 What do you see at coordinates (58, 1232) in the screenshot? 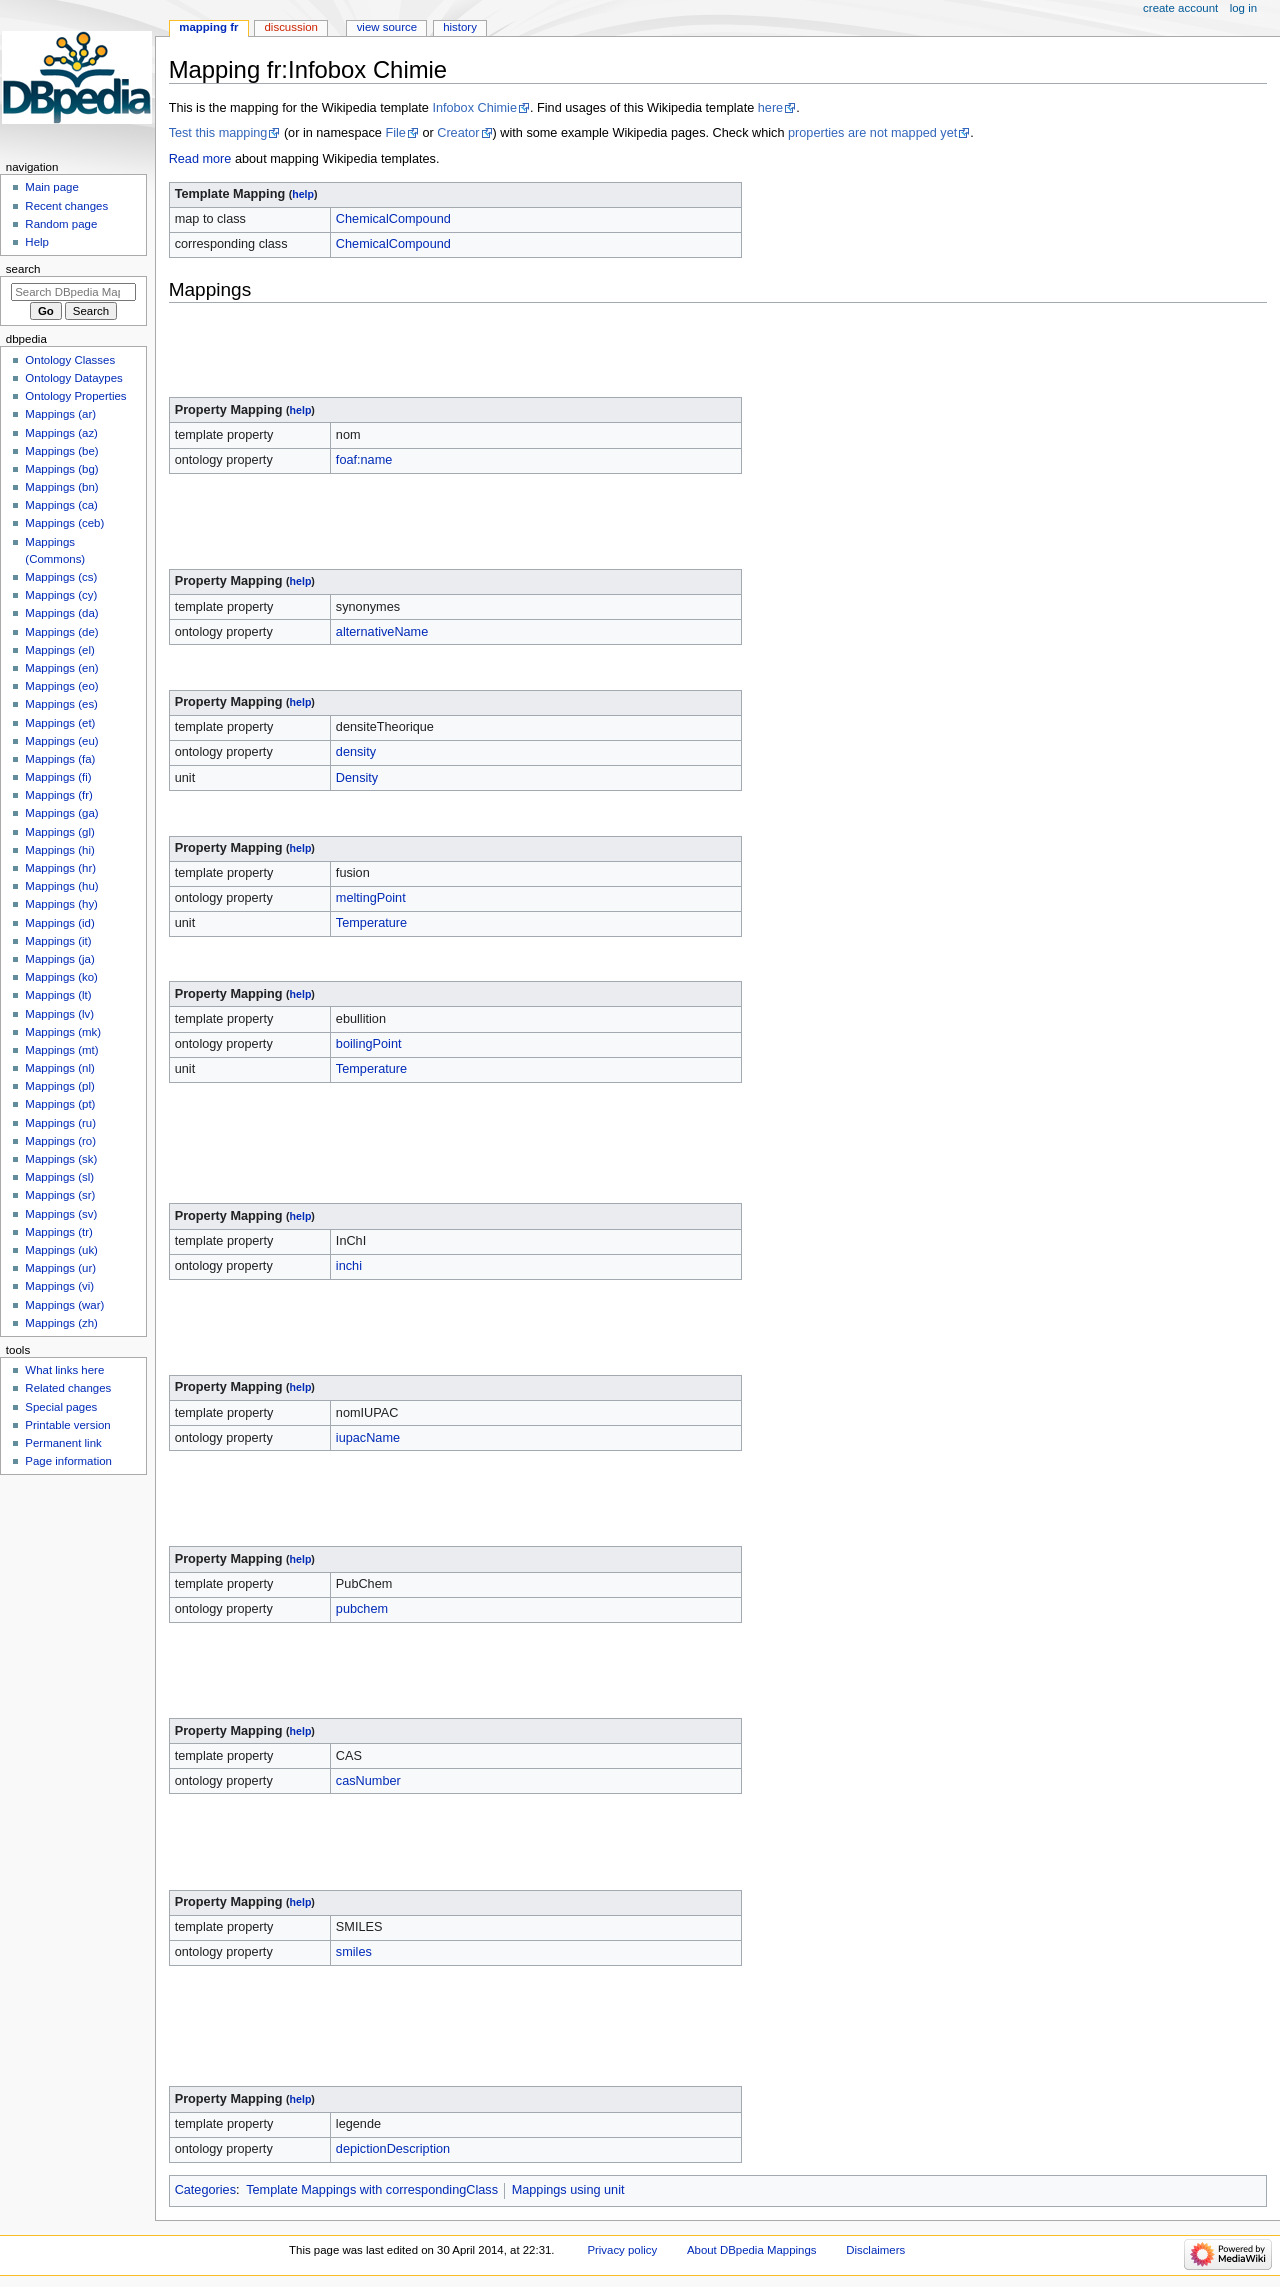
I see `Mappings (tr)` at bounding box center [58, 1232].